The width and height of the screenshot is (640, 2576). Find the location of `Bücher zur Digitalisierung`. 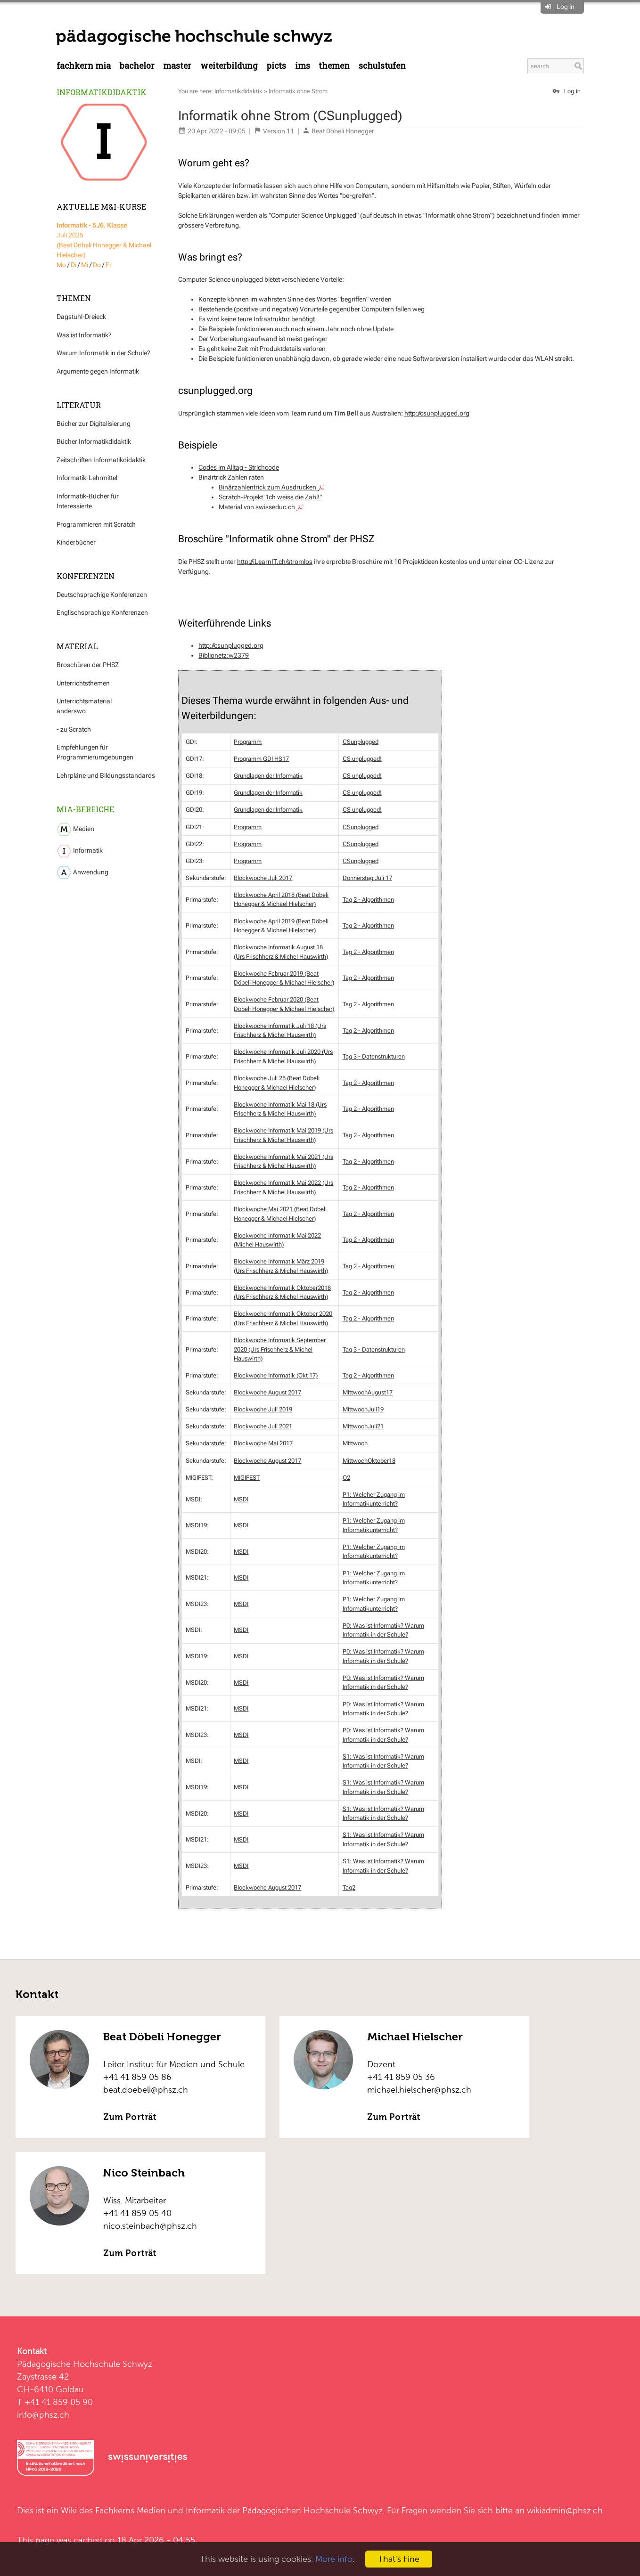

Bücher zur Digitalisierung is located at coordinates (94, 423).